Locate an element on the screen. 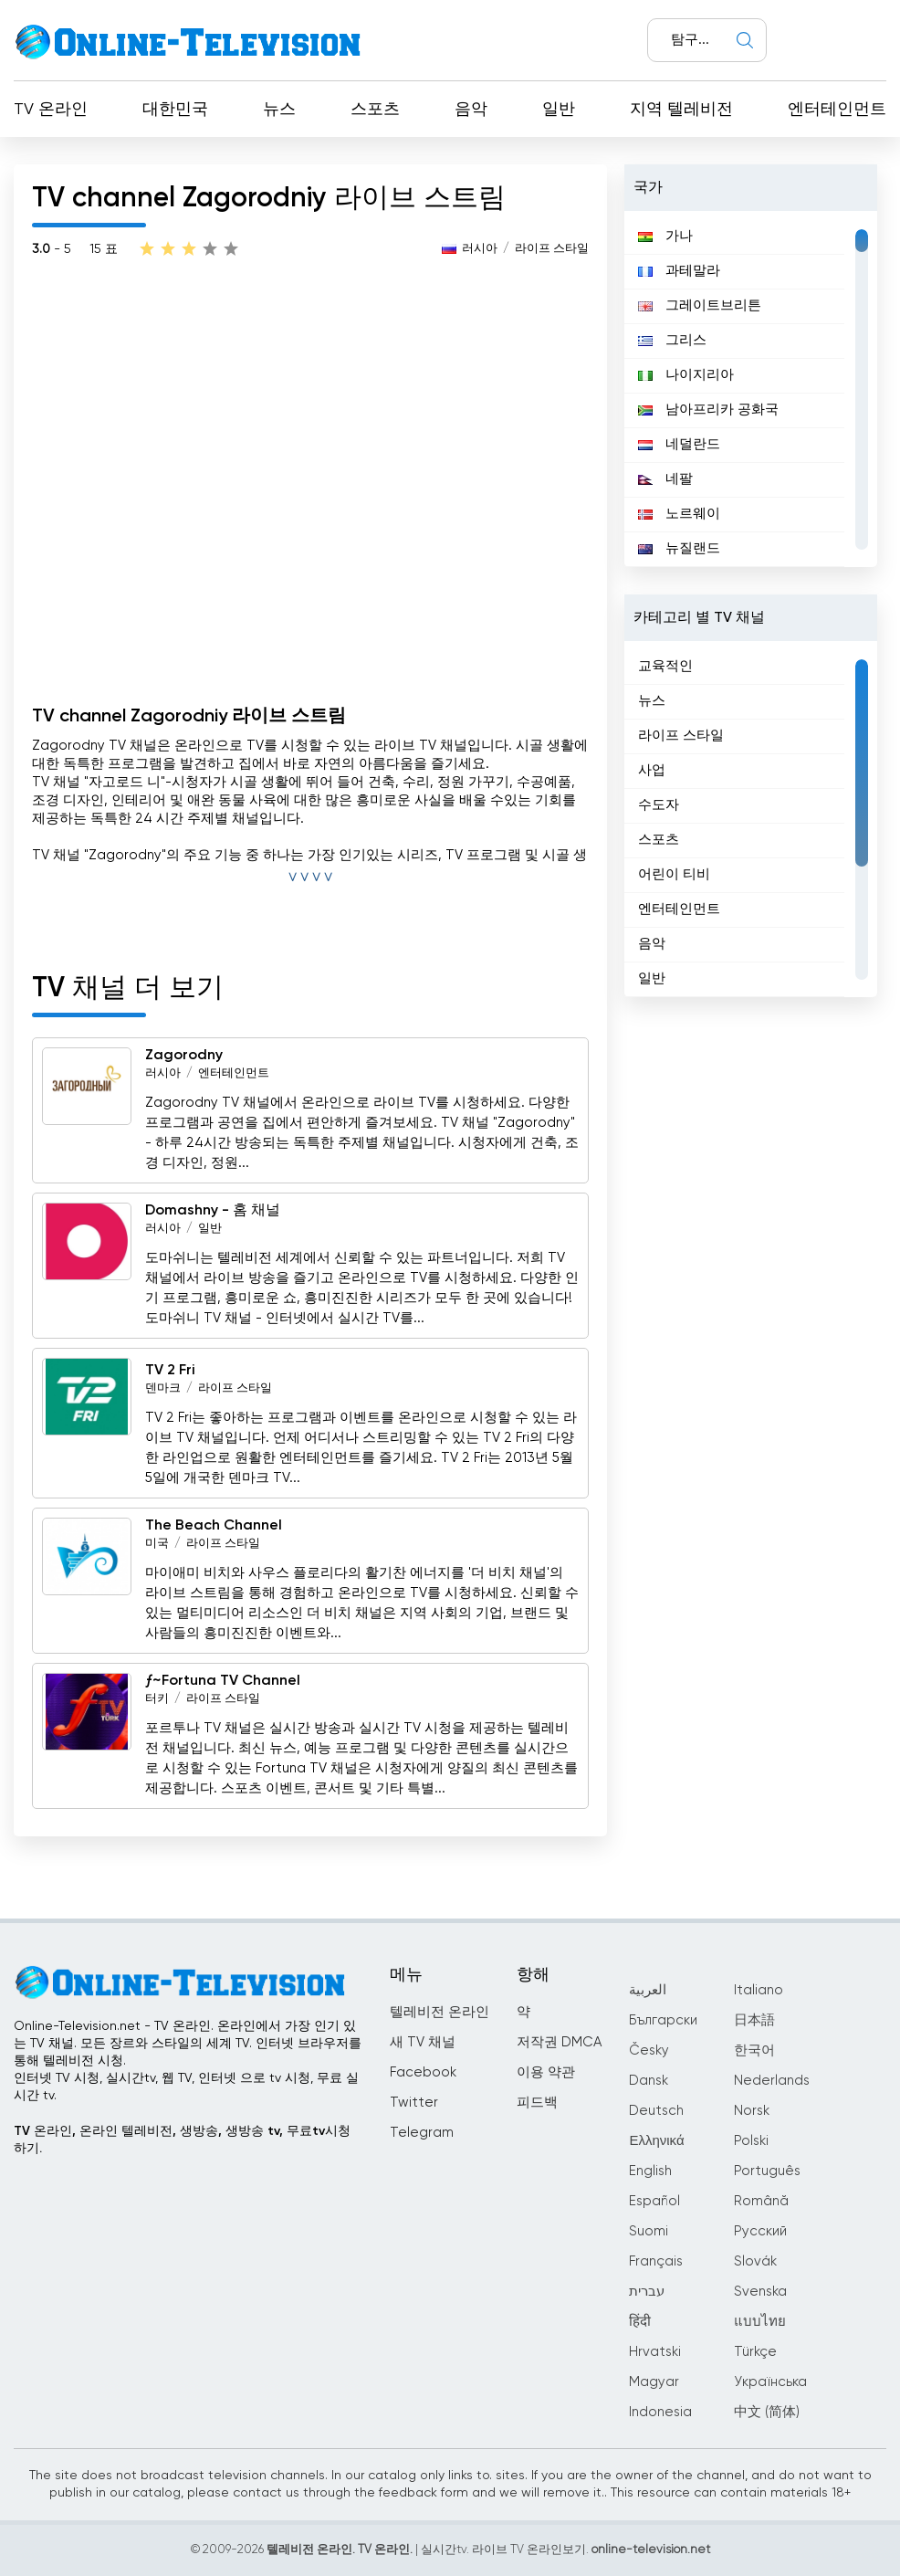 This screenshot has width=900, height=2576. Magyar is located at coordinates (654, 2382).